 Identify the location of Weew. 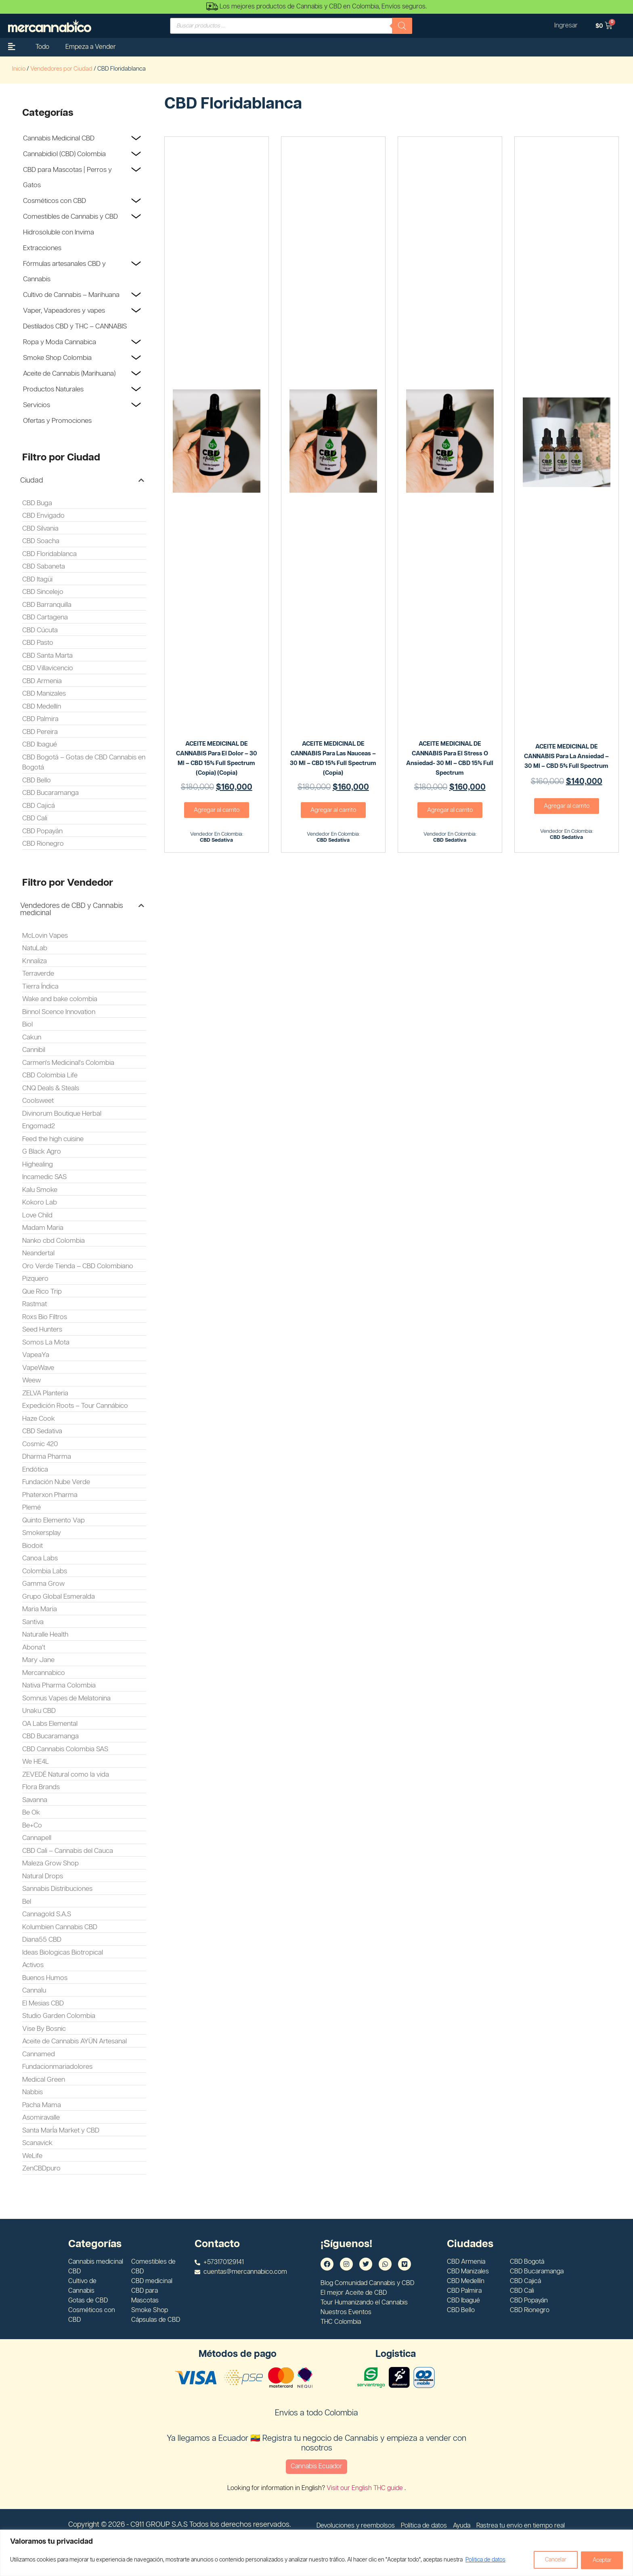
(31, 1380).